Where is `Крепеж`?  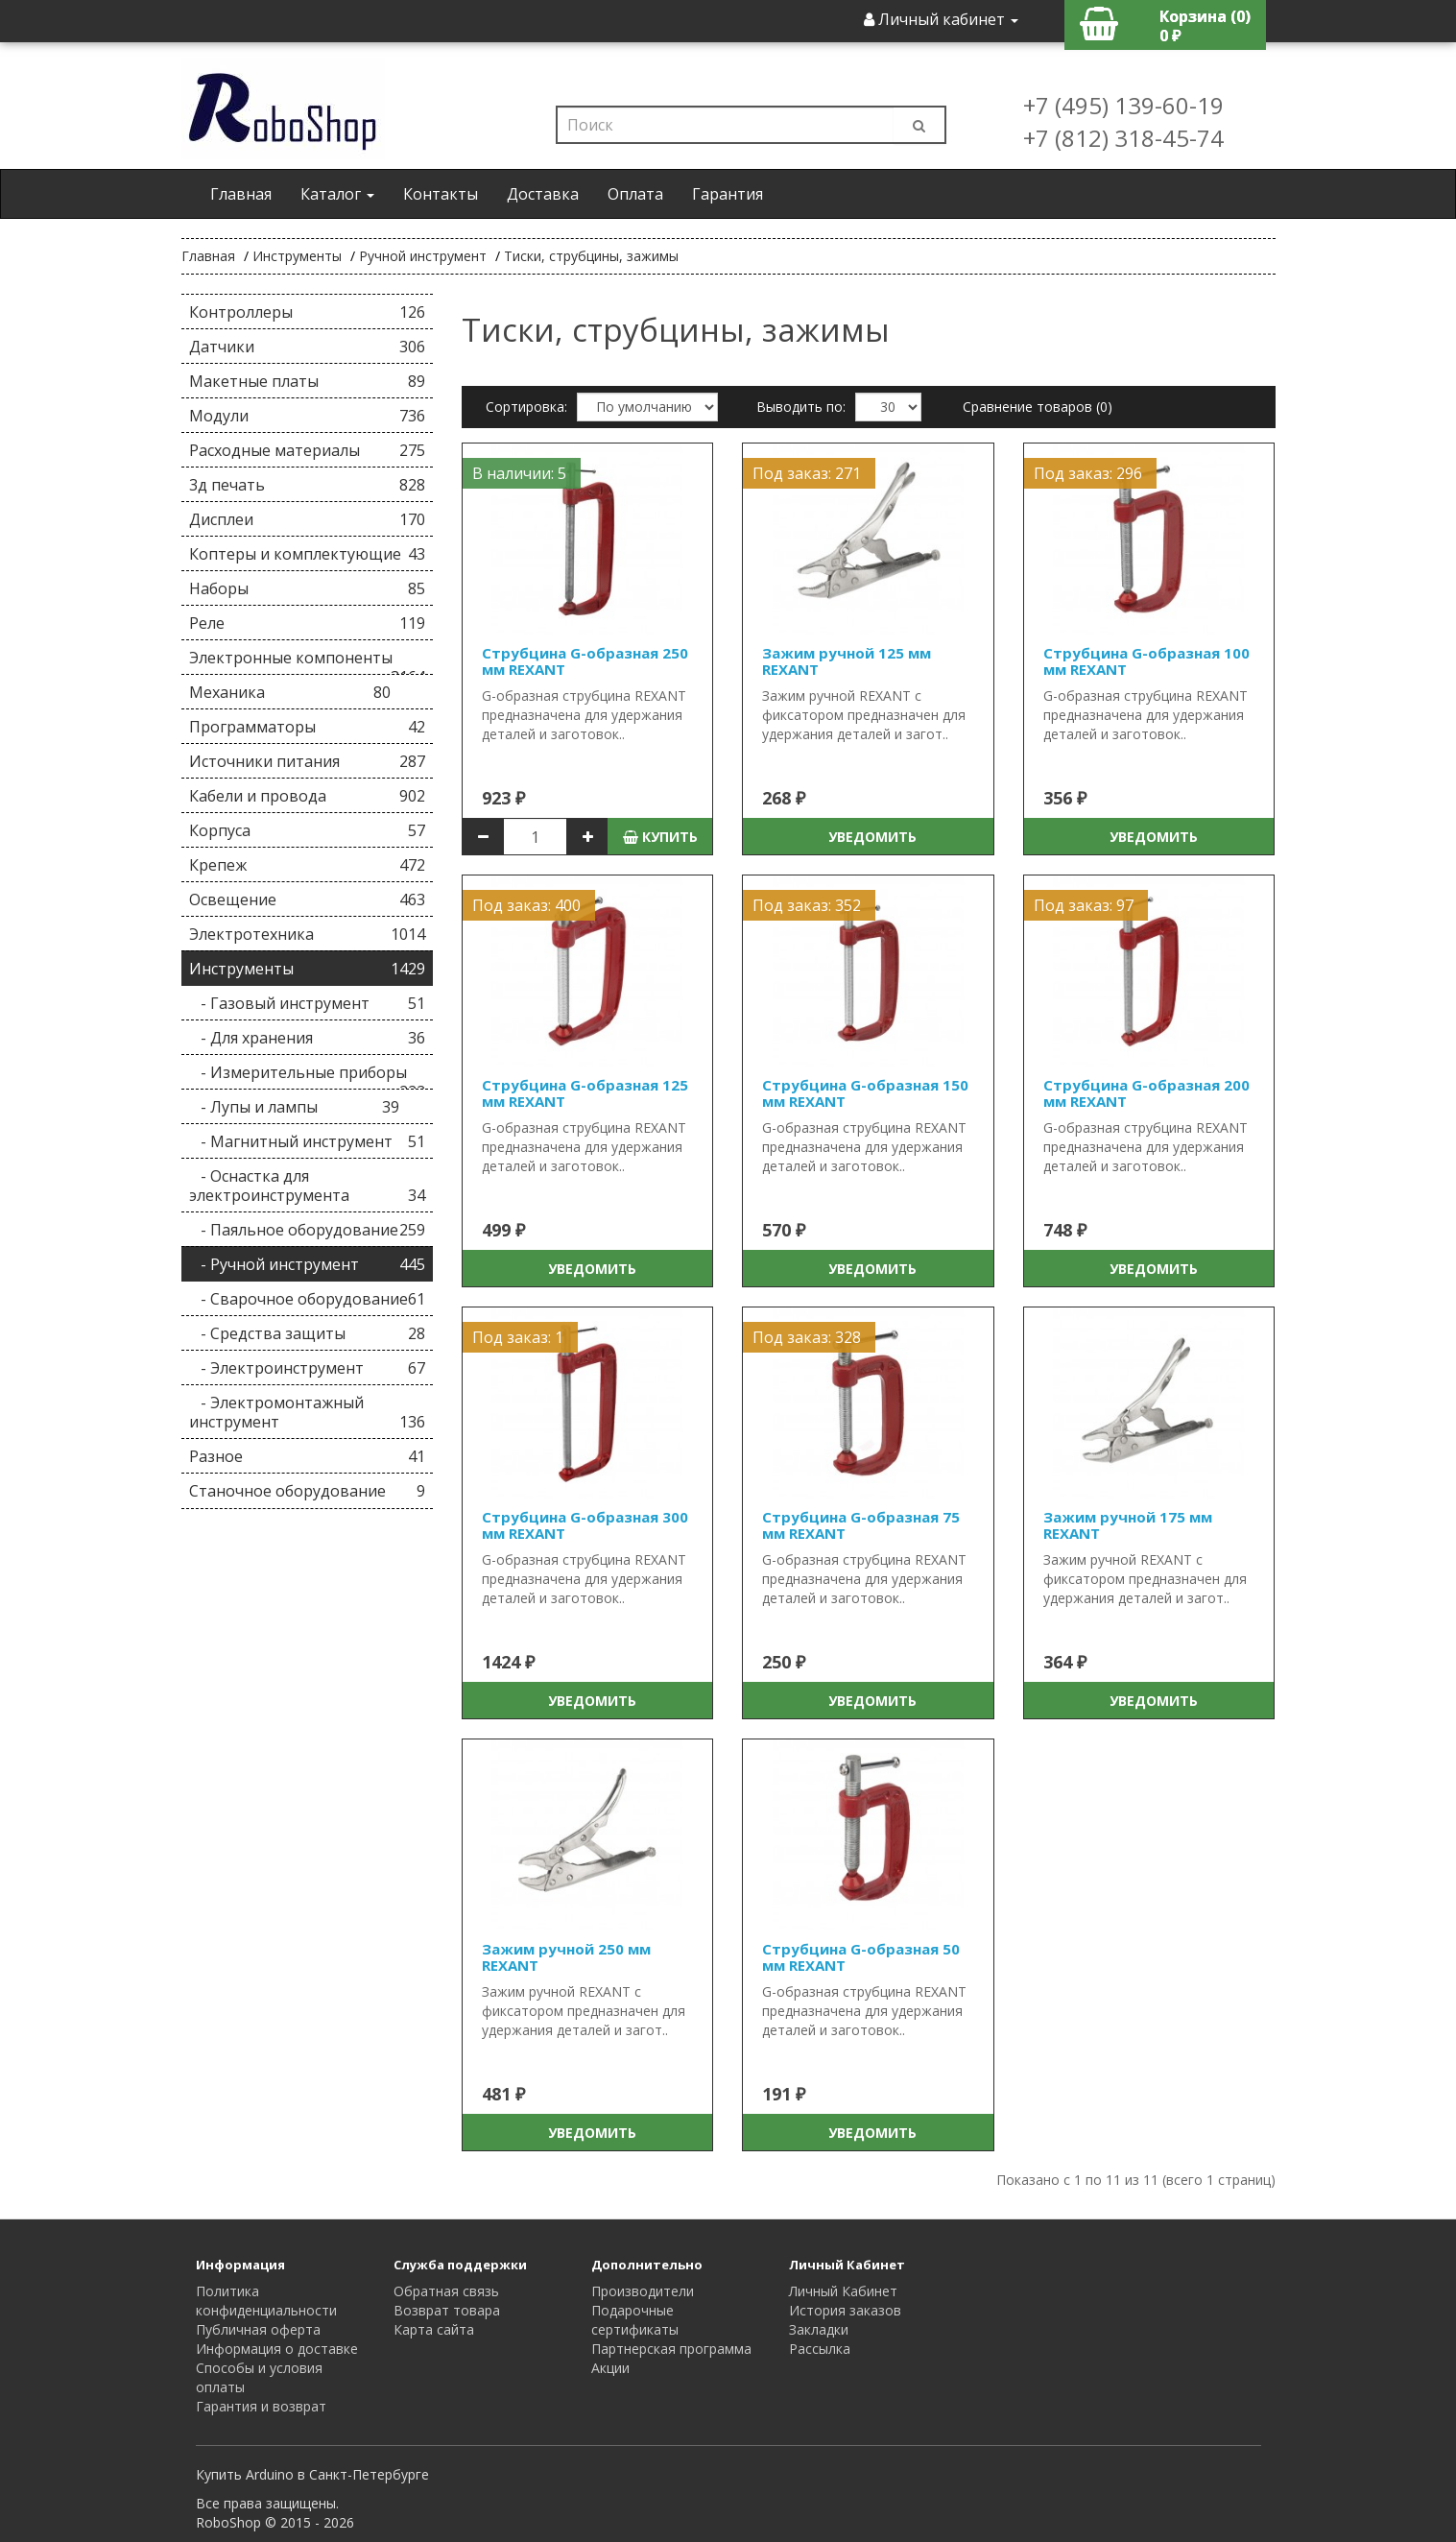 Крепеж is located at coordinates (307, 864).